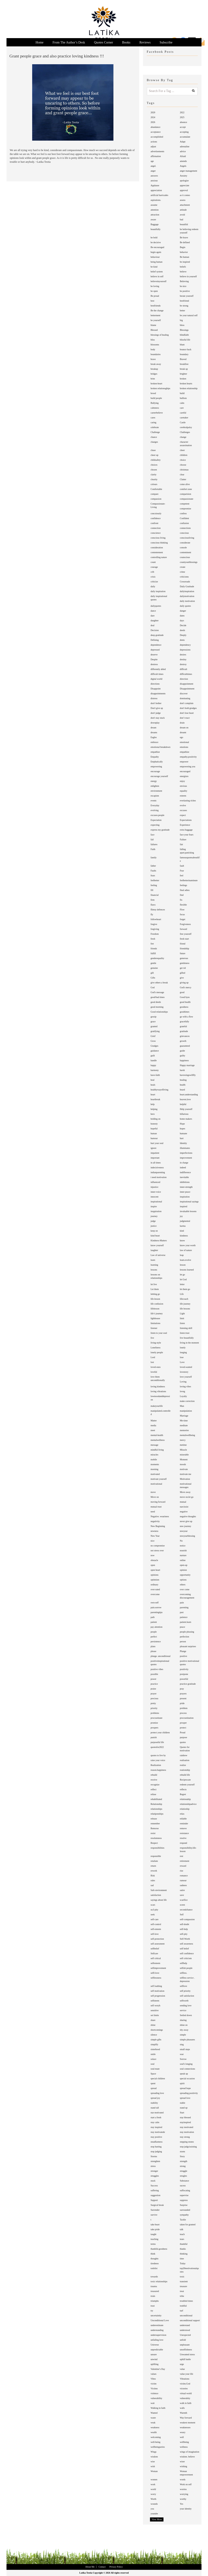 The image size is (208, 2576). I want to click on controlling nature [controlling nature (1 item)], so click(159, 557).